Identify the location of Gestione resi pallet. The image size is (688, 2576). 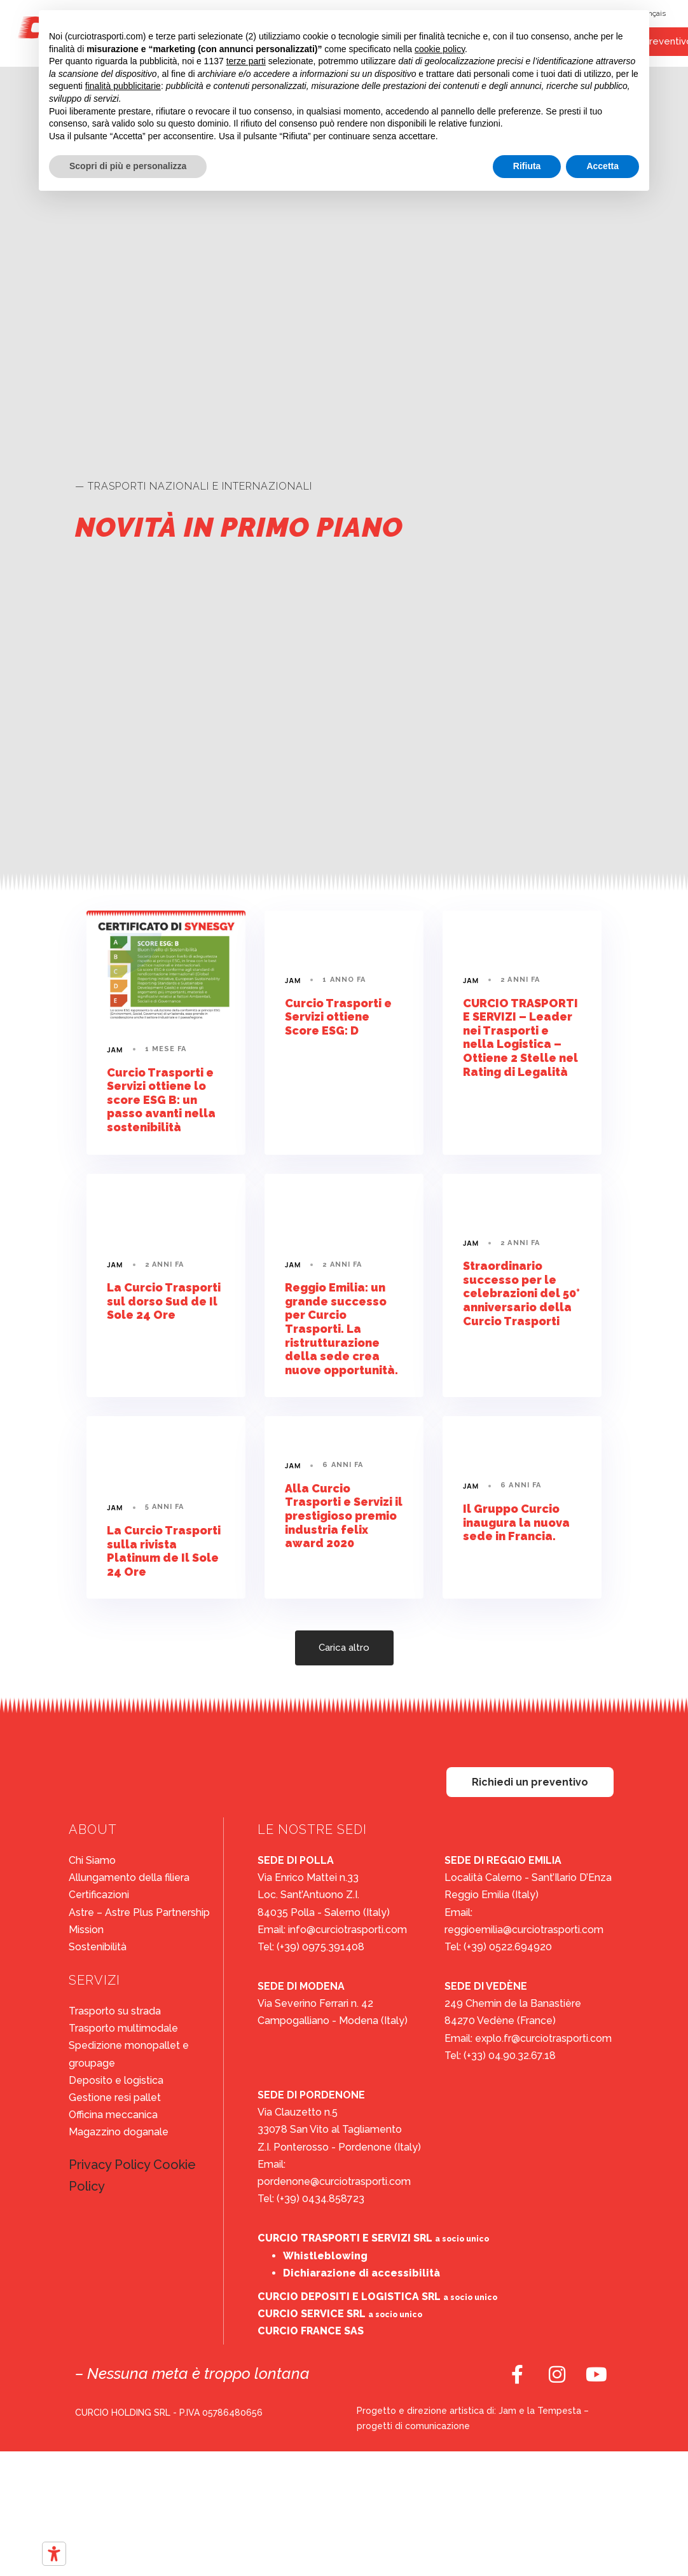
(115, 2097).